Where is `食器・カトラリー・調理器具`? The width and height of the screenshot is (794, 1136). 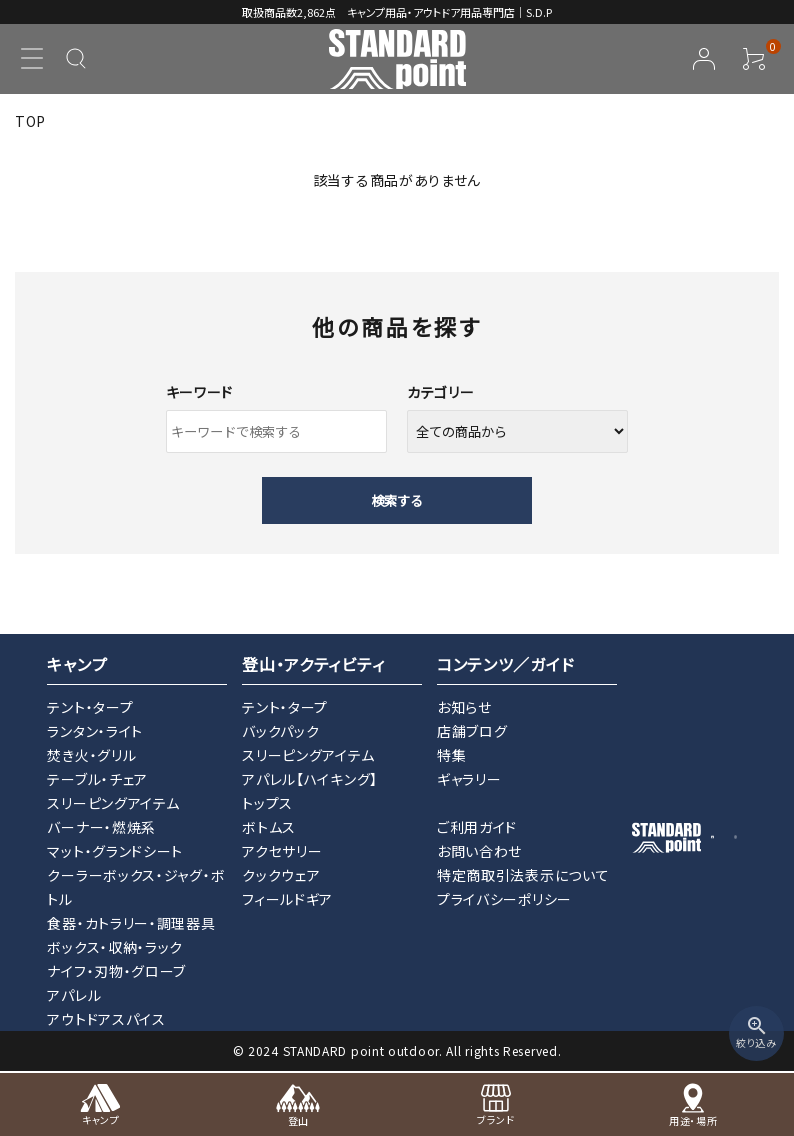 食器・カトラリー・調理器具 is located at coordinates (131, 923).